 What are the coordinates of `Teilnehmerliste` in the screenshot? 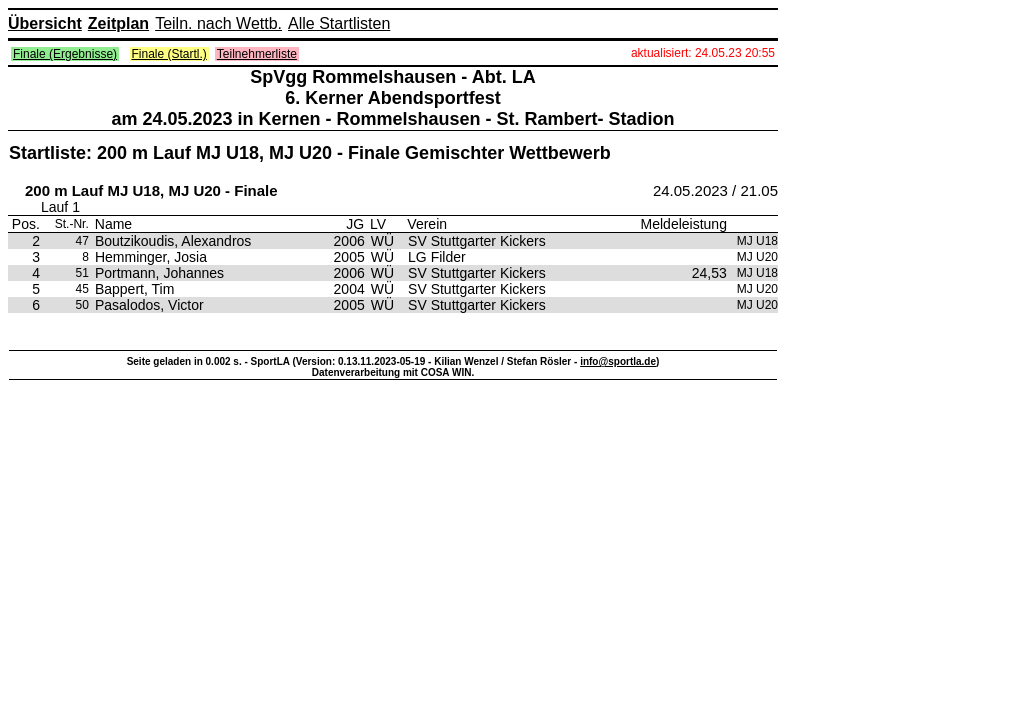 It's located at (257, 54).